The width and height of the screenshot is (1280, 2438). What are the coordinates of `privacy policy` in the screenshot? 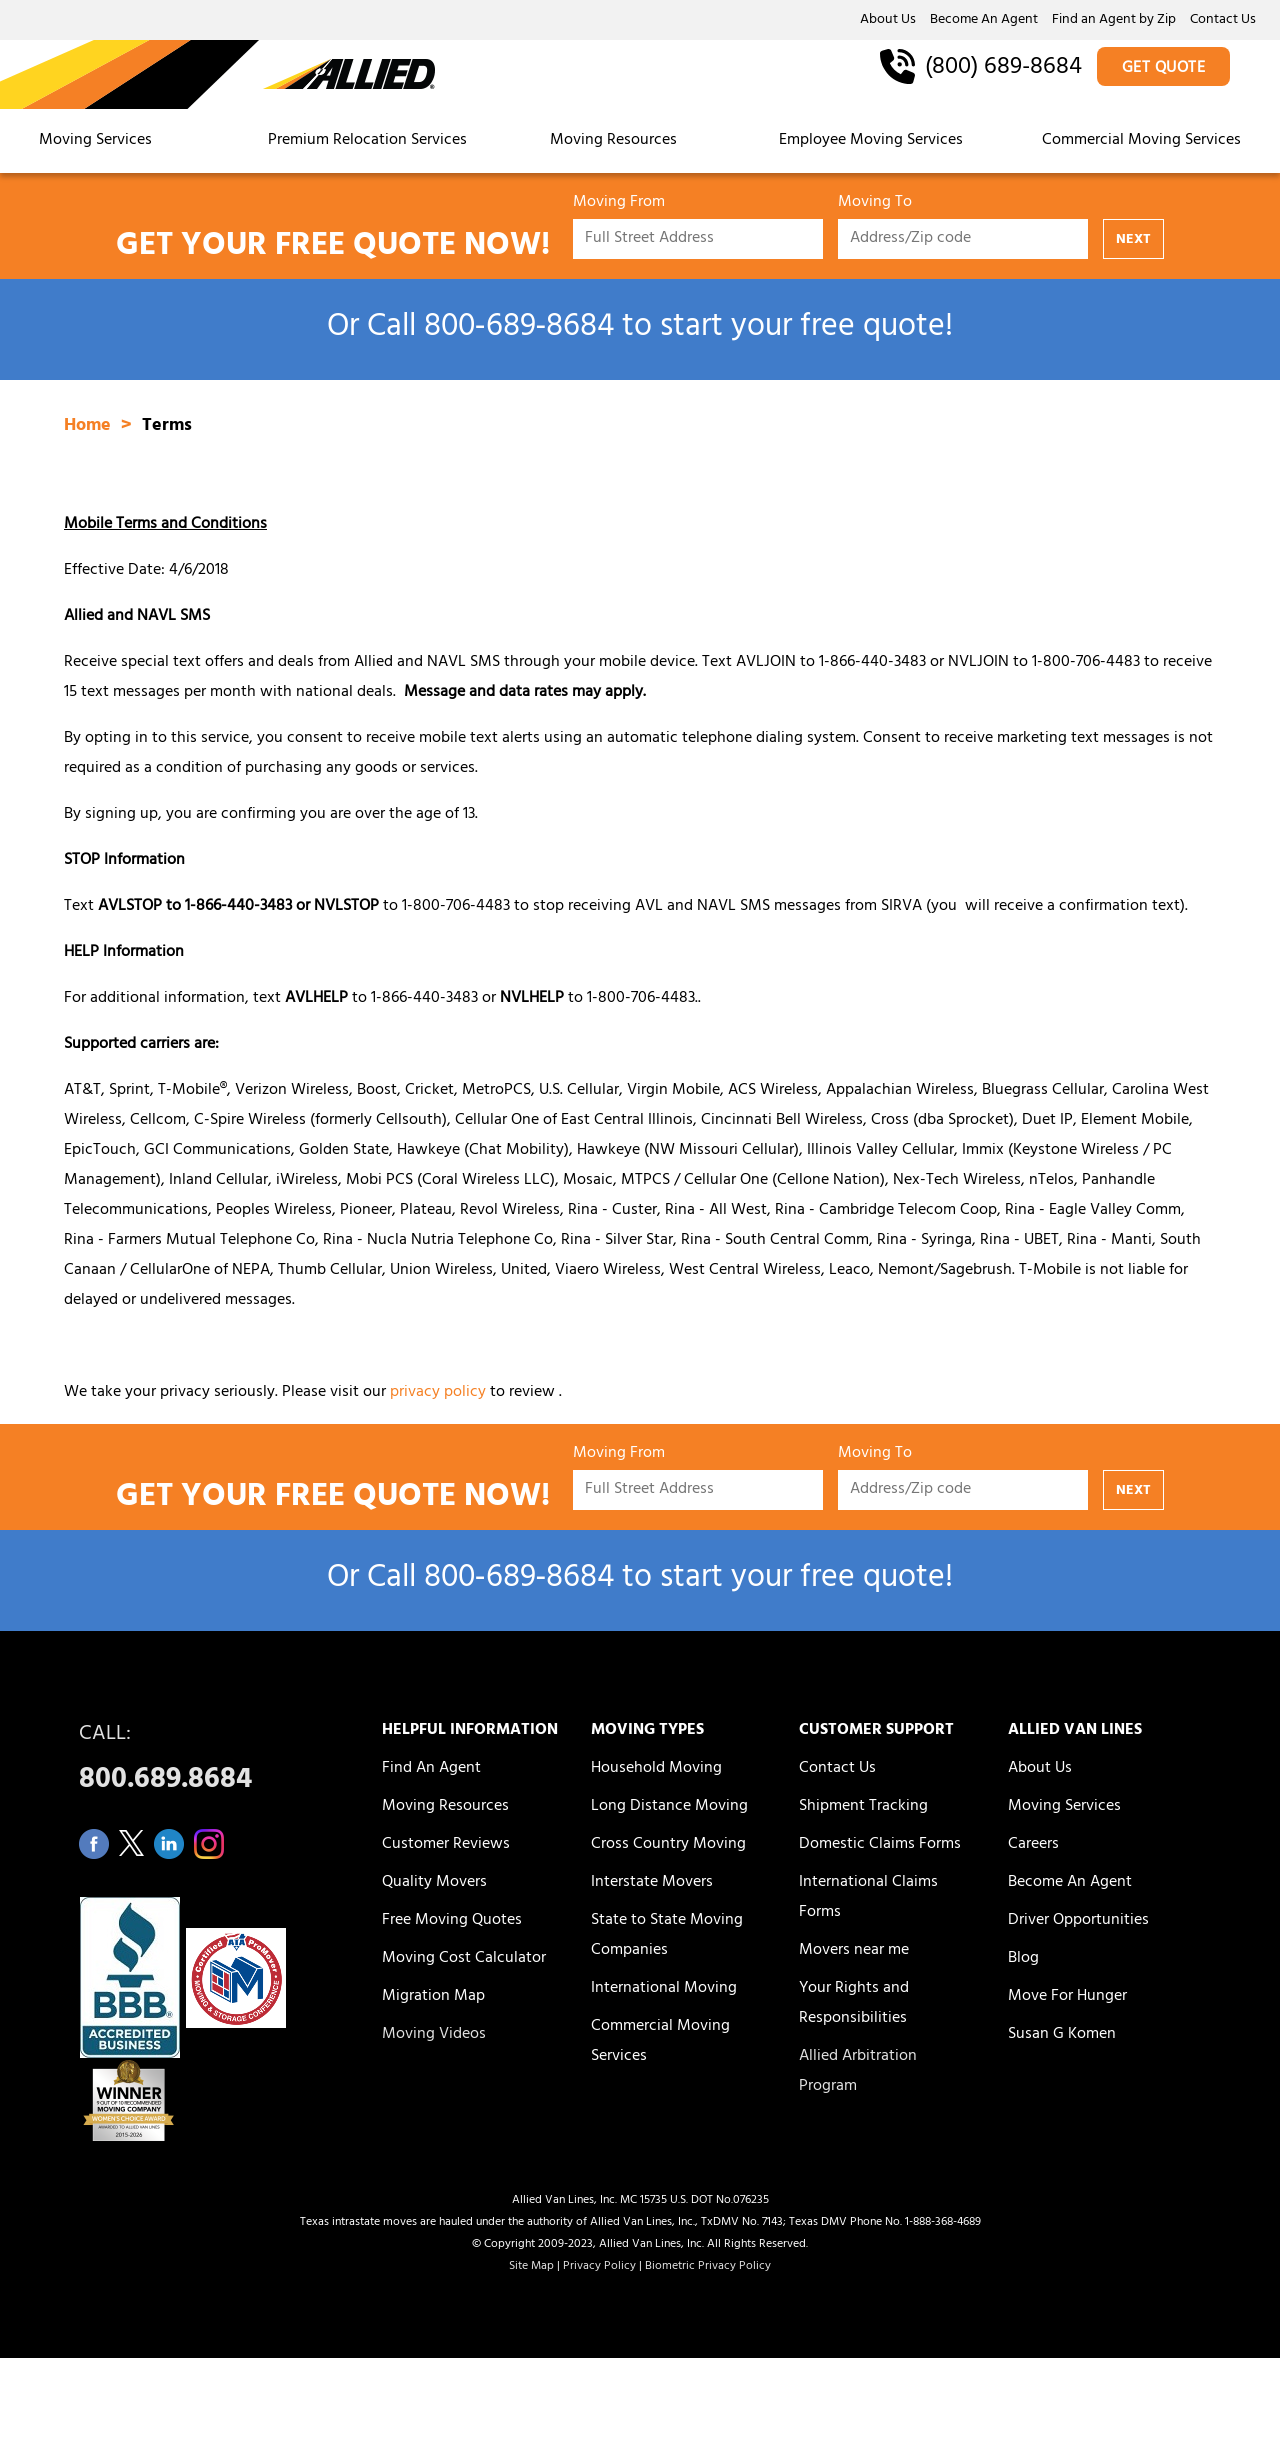 It's located at (438, 1393).